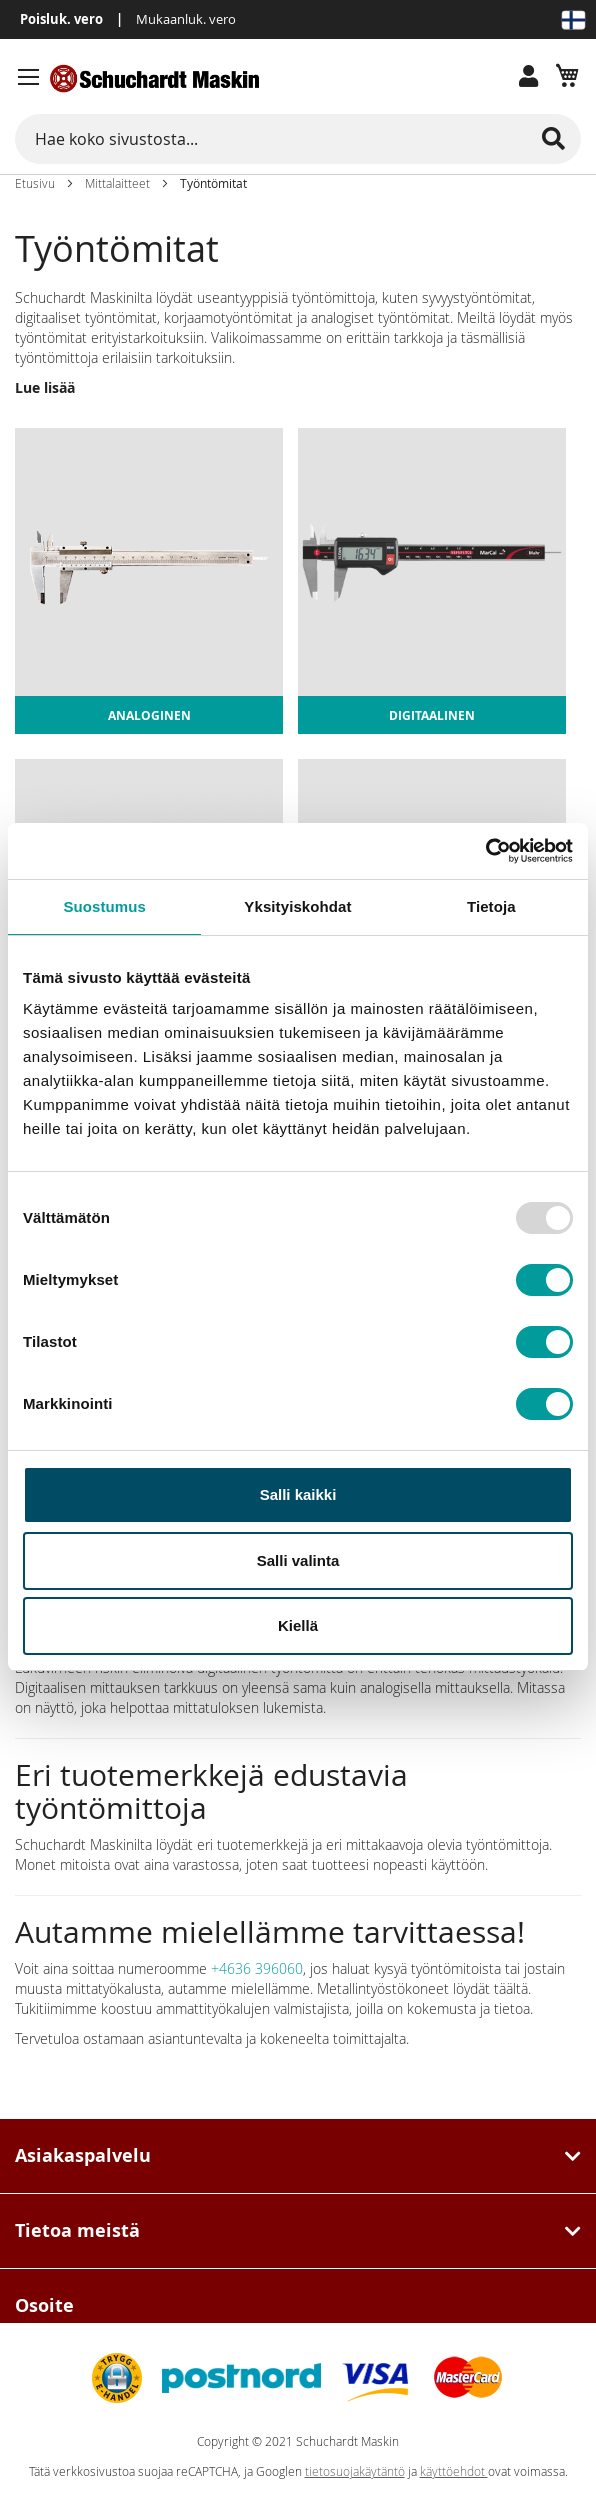  What do you see at coordinates (485, 851) in the screenshot?
I see `[Usercentrics Cookiebot - opens in a new window]` at bounding box center [485, 851].